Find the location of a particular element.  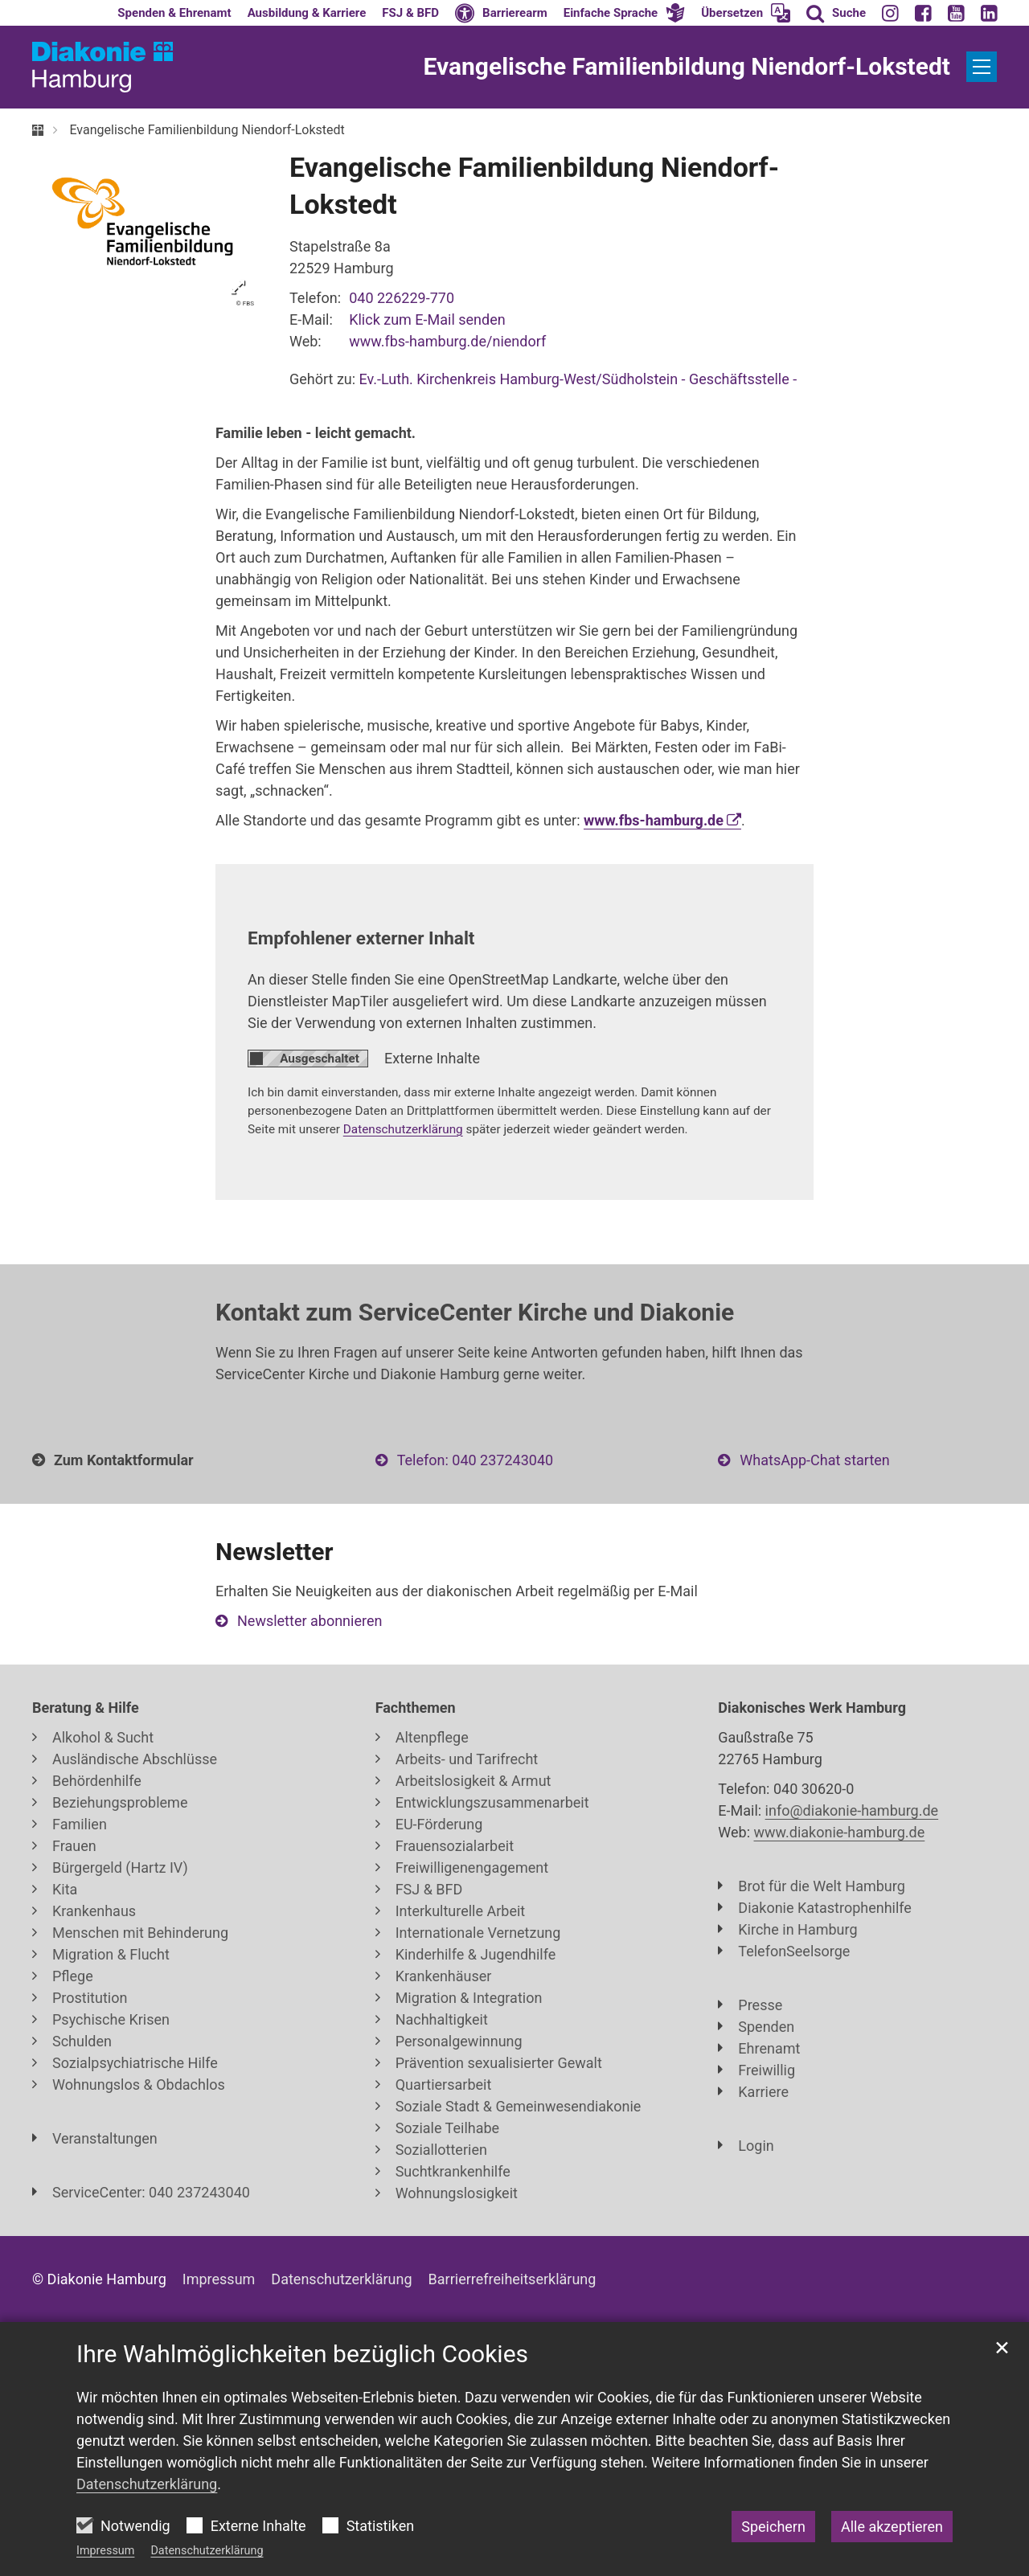

Empfohlener externer Inhalt is located at coordinates (361, 938).